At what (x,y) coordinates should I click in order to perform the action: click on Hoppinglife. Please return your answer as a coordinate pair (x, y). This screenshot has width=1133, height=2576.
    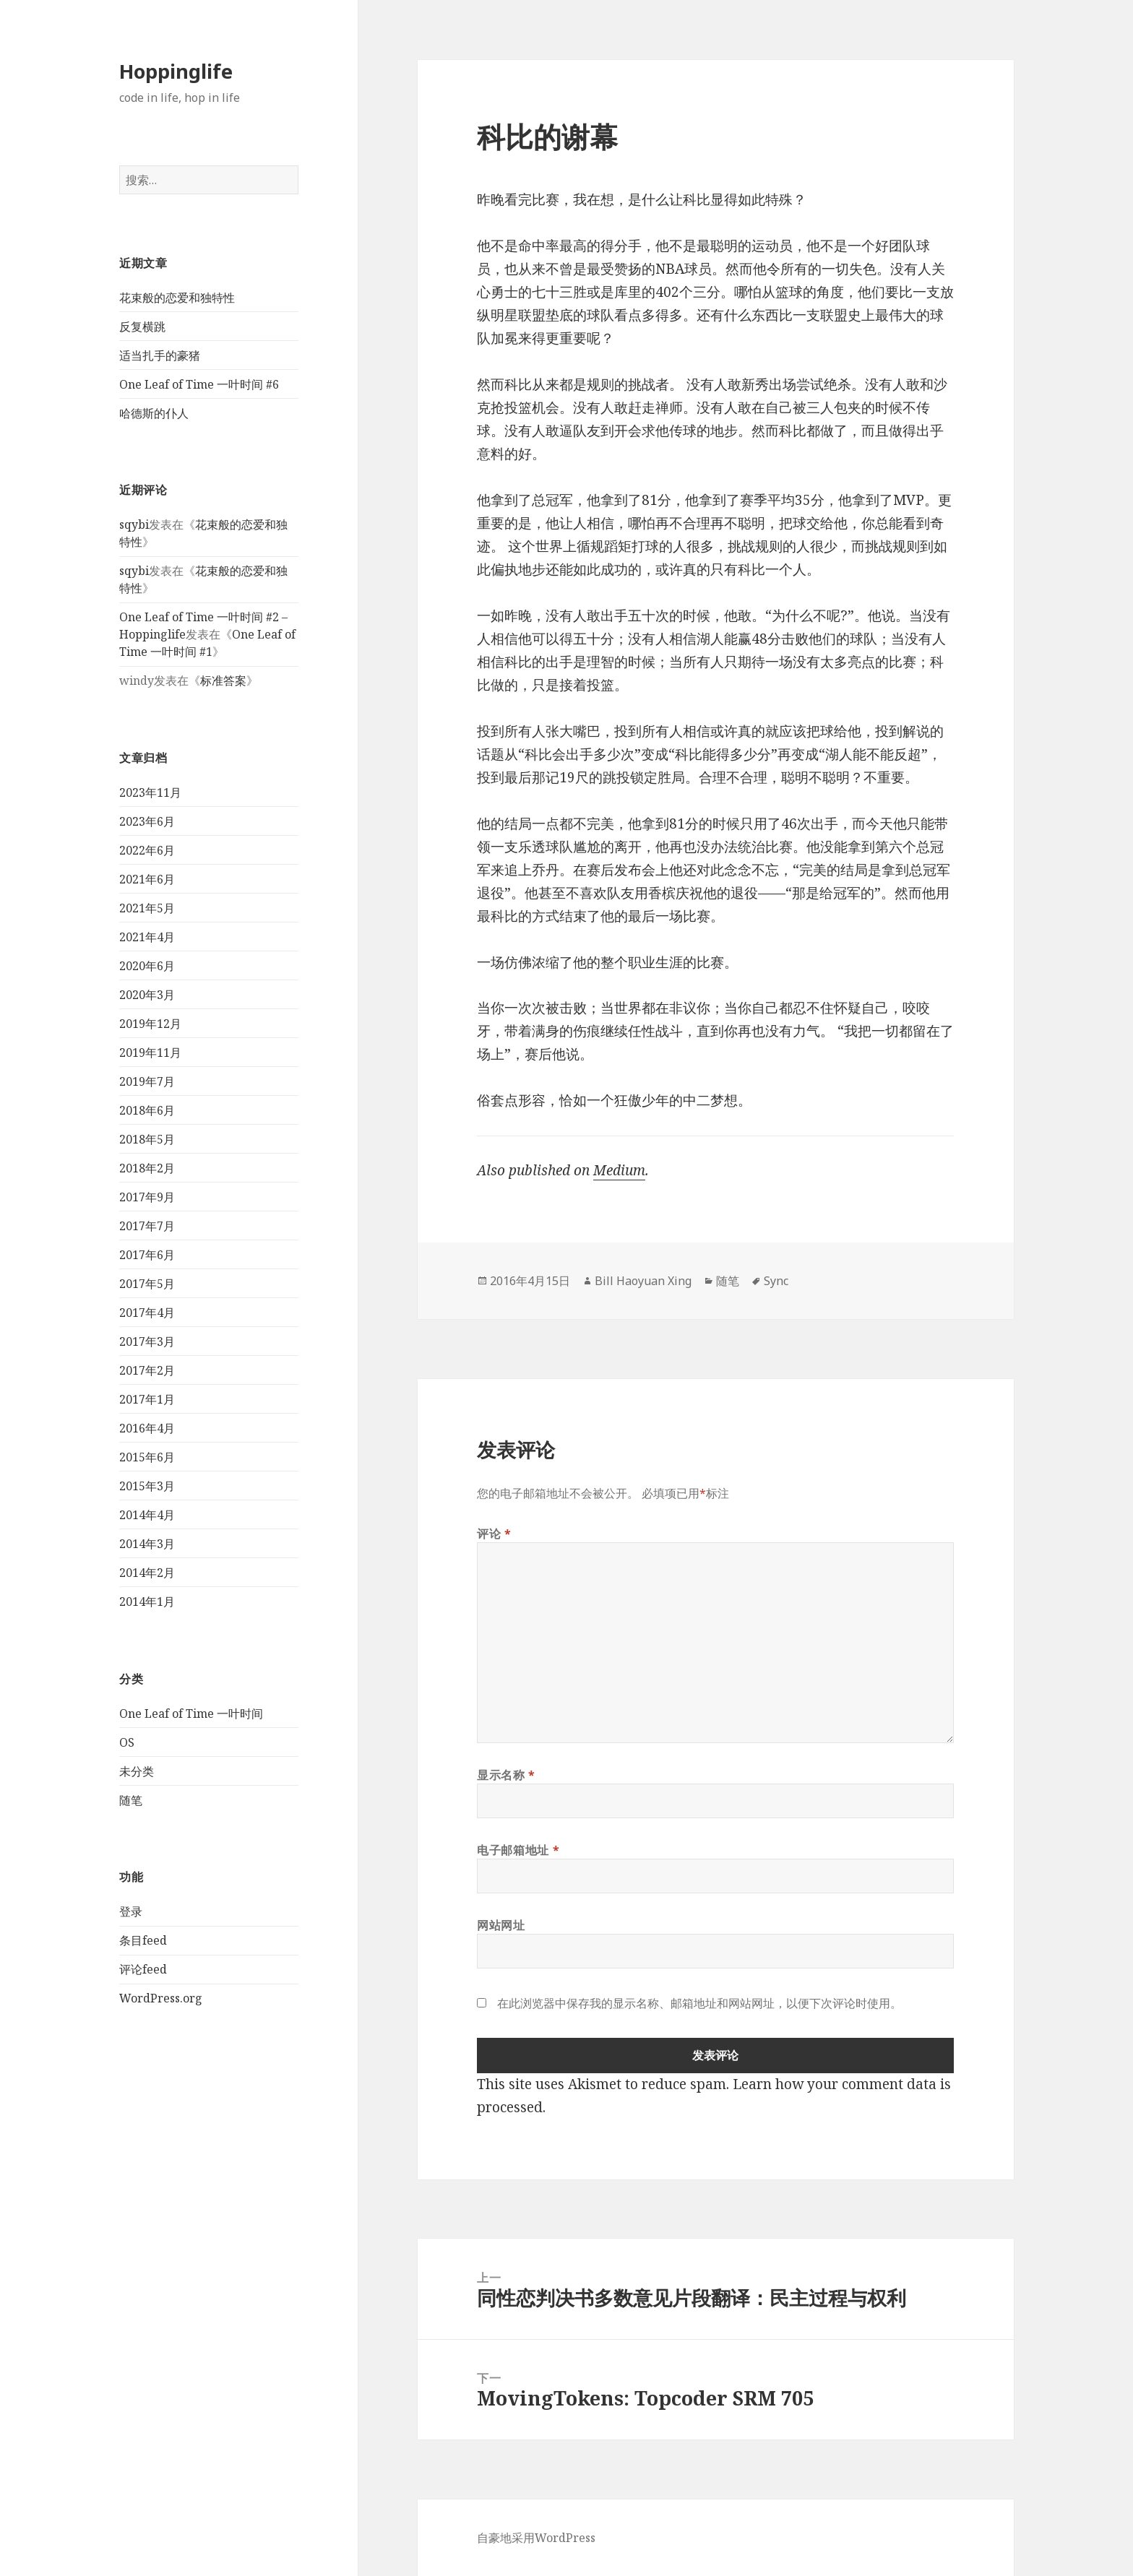
    Looking at the image, I should click on (176, 71).